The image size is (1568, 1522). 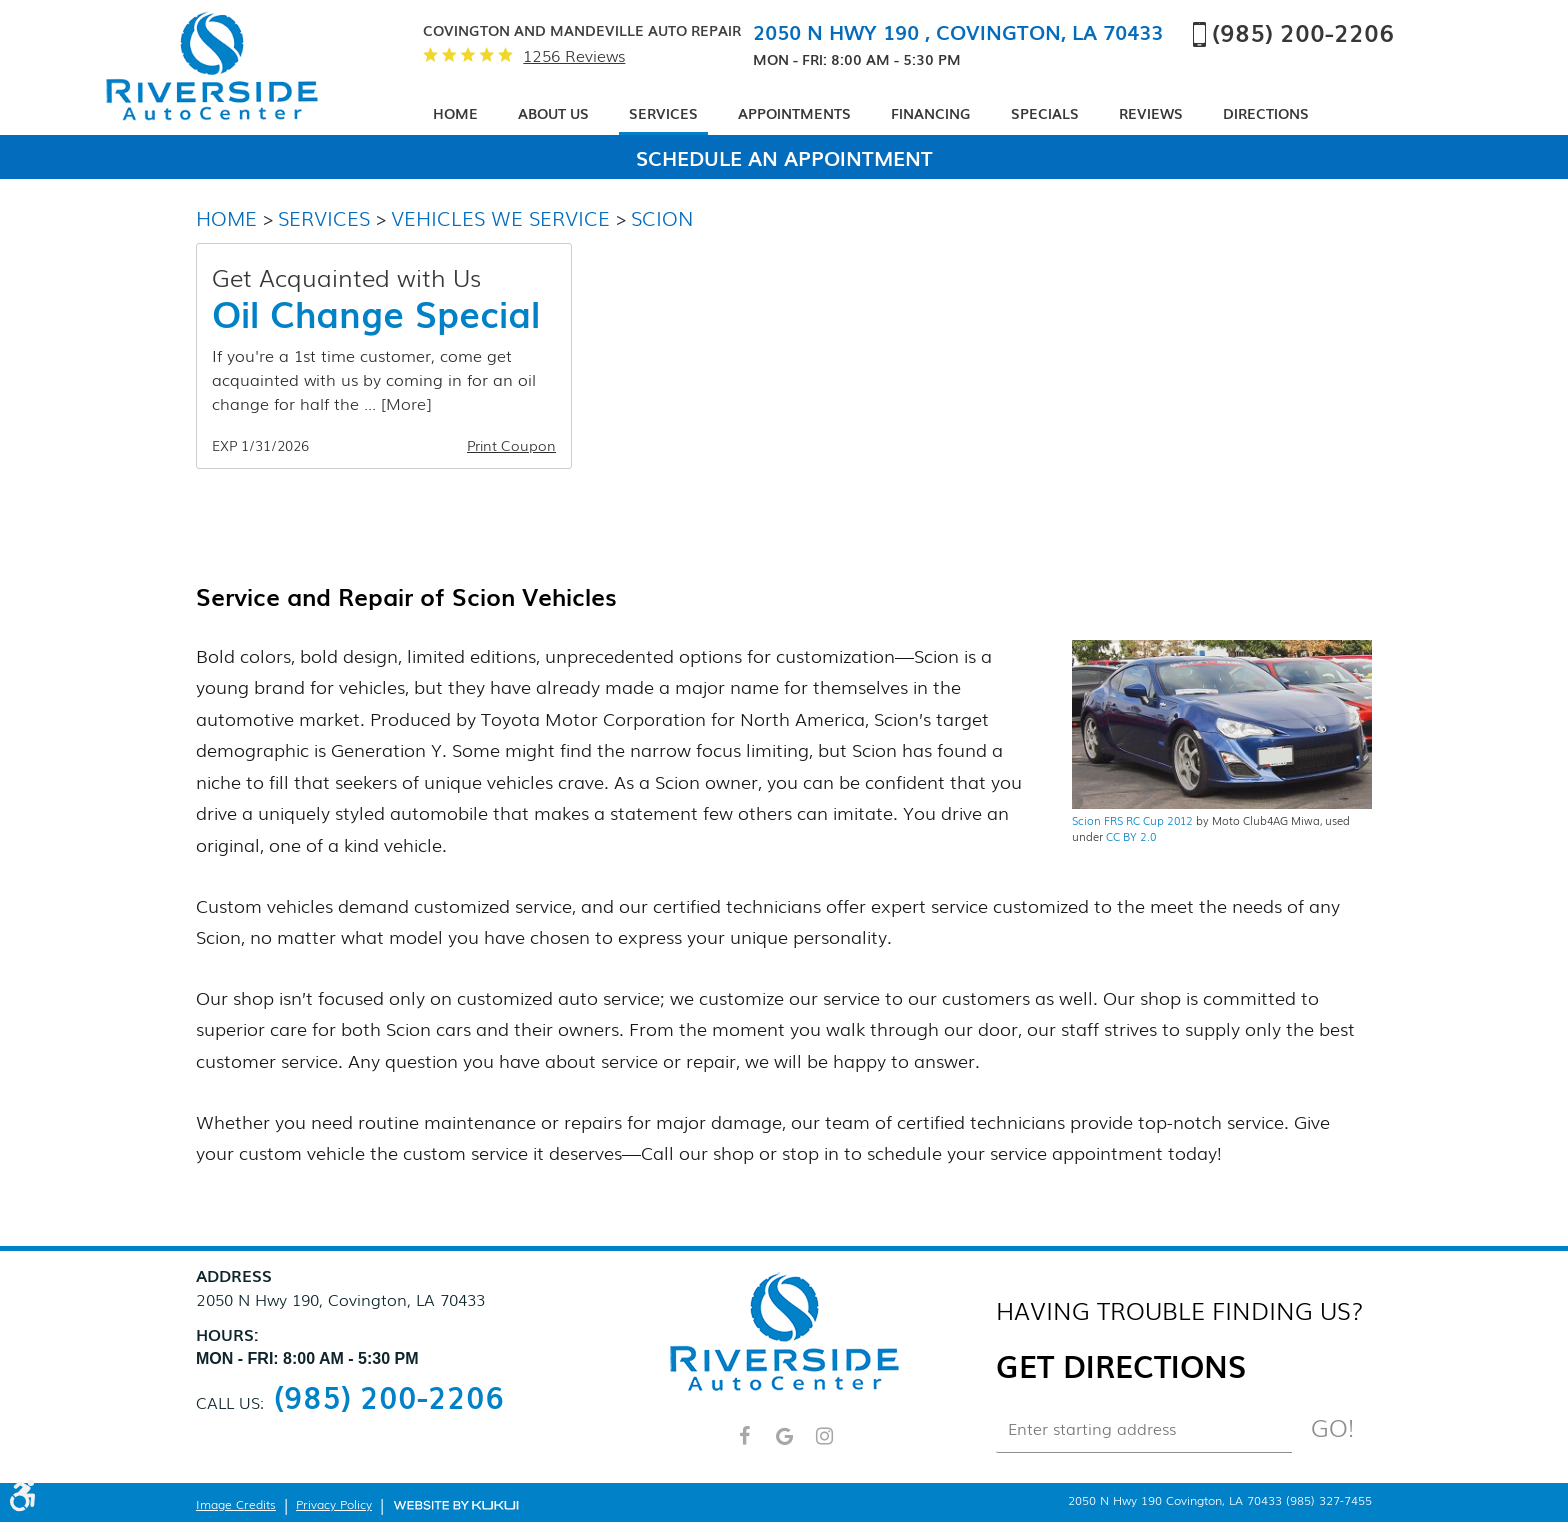 What do you see at coordinates (1266, 113) in the screenshot?
I see `Directions` at bounding box center [1266, 113].